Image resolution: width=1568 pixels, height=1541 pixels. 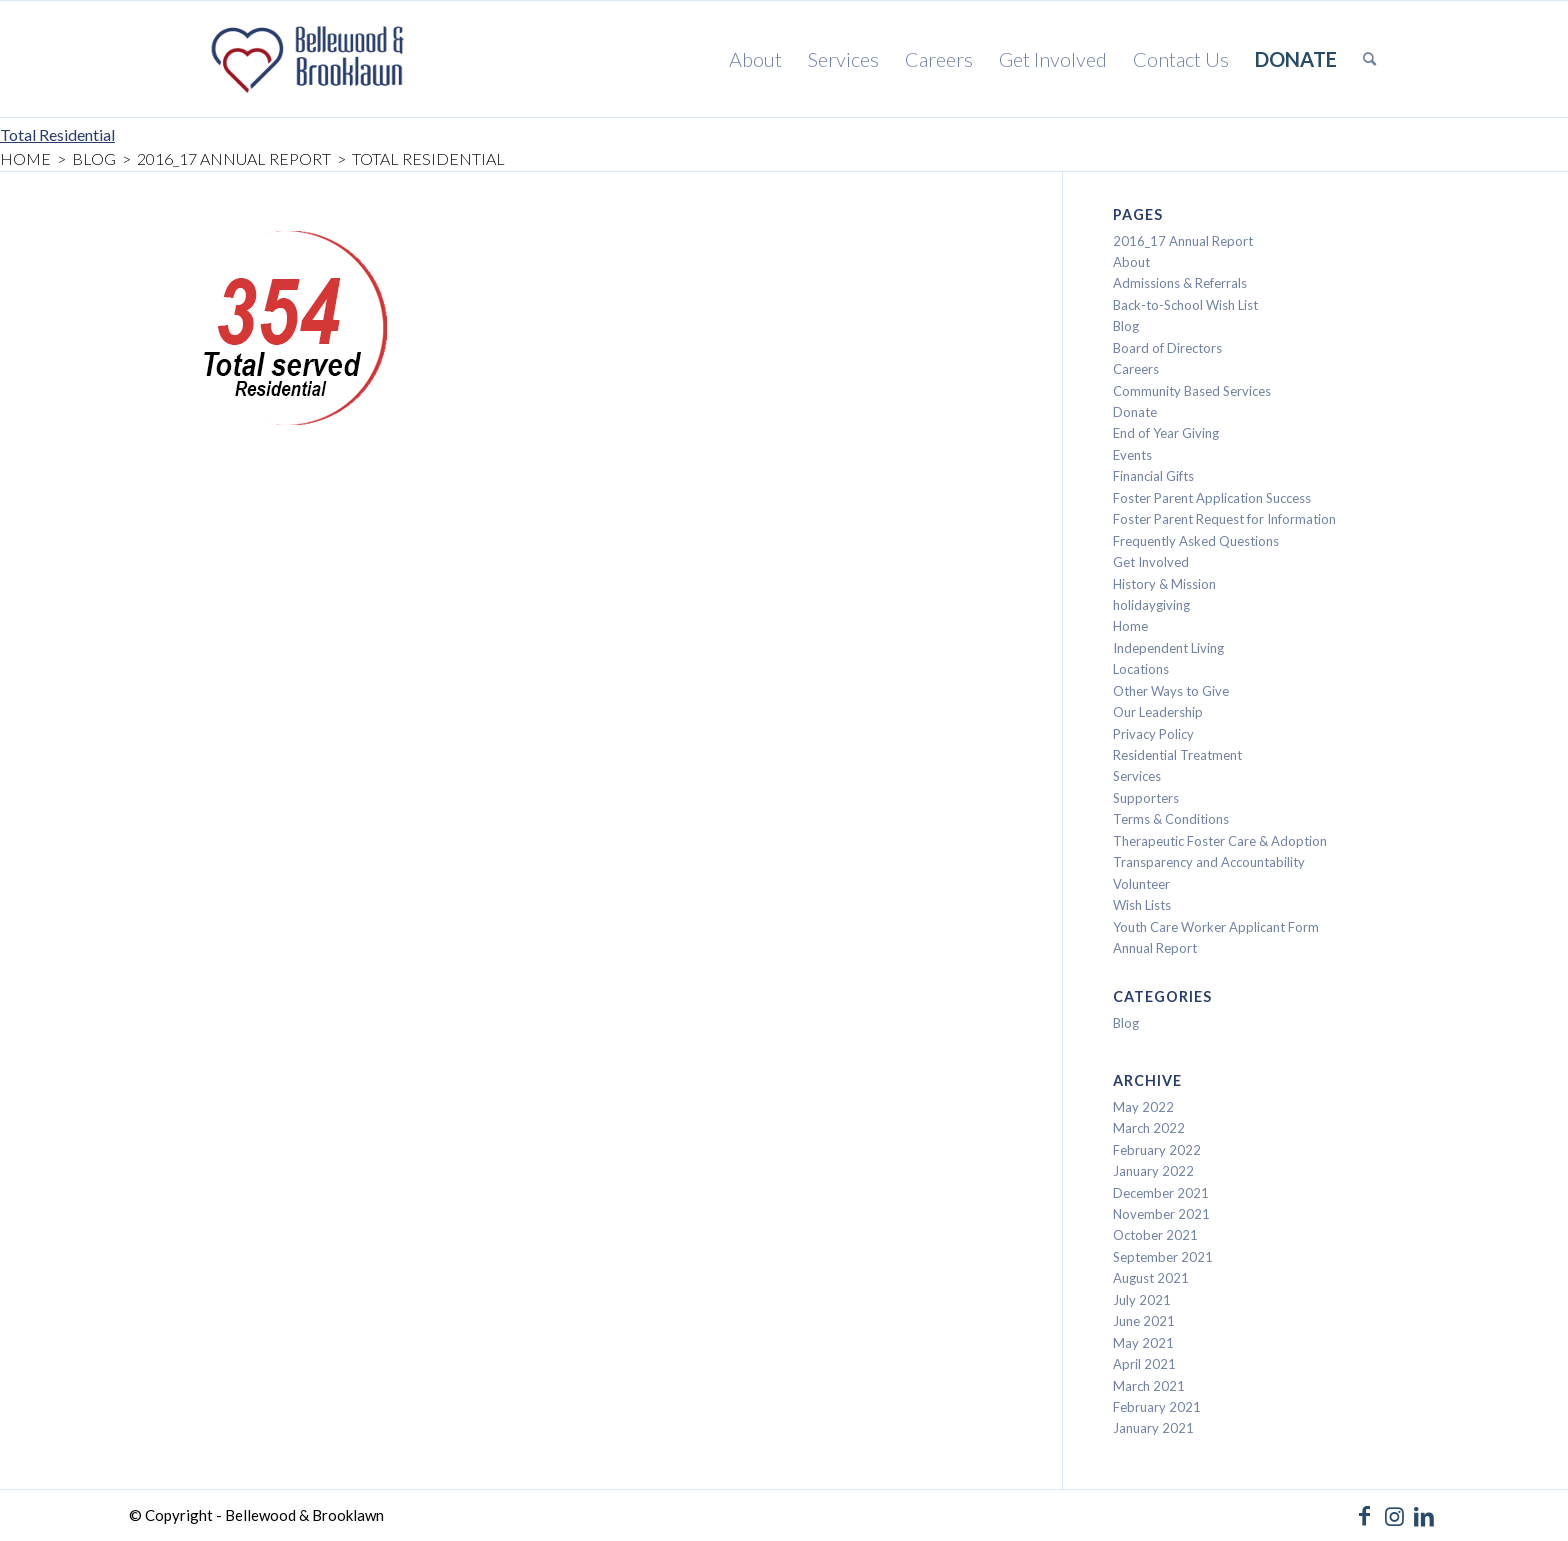 I want to click on Therapeutic Foster Care & Adoption, so click(x=1220, y=841).